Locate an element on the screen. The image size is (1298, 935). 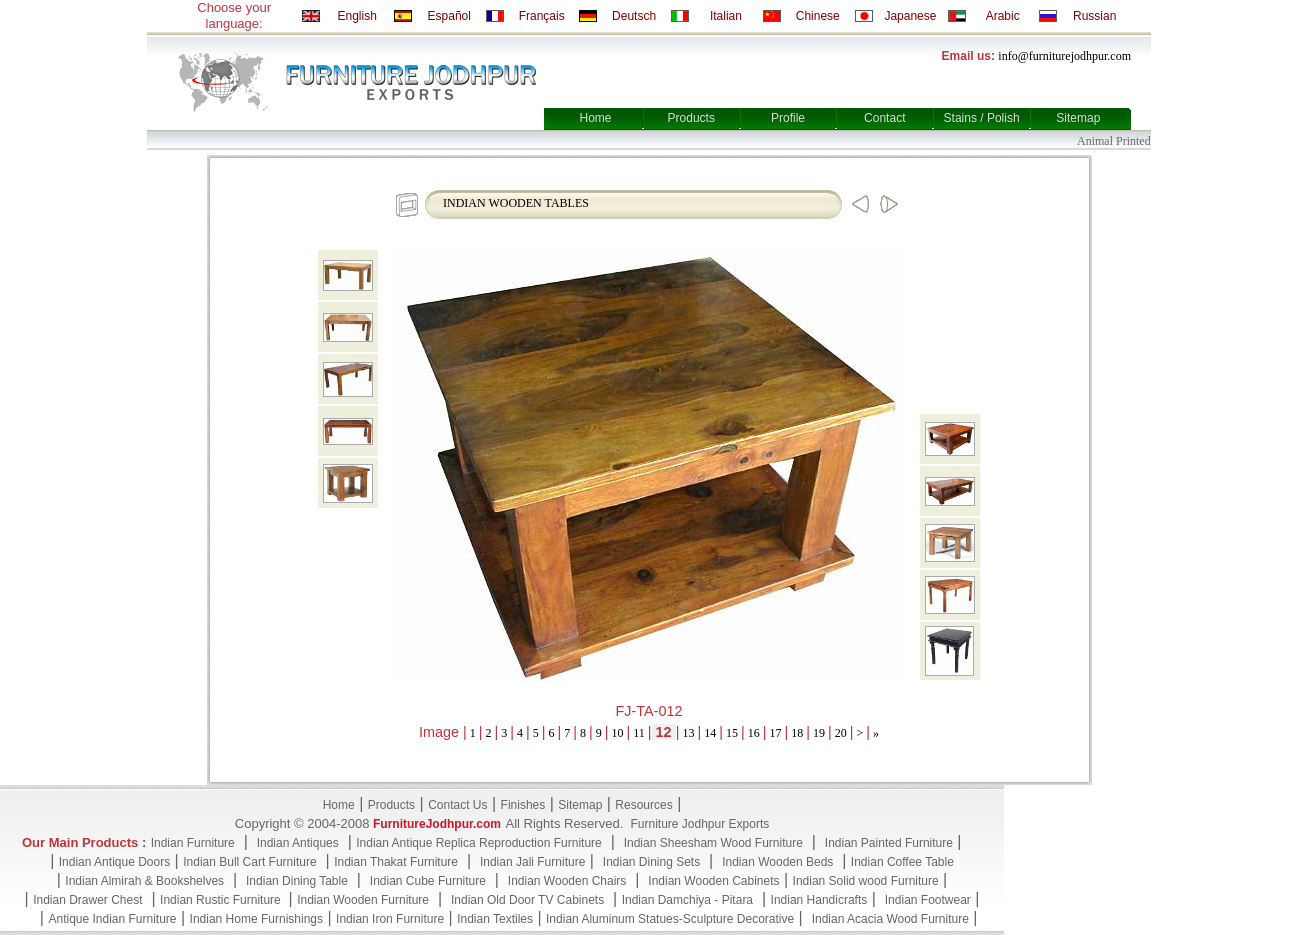
Indian Damchiya - Pitara is located at coordinates (687, 900).